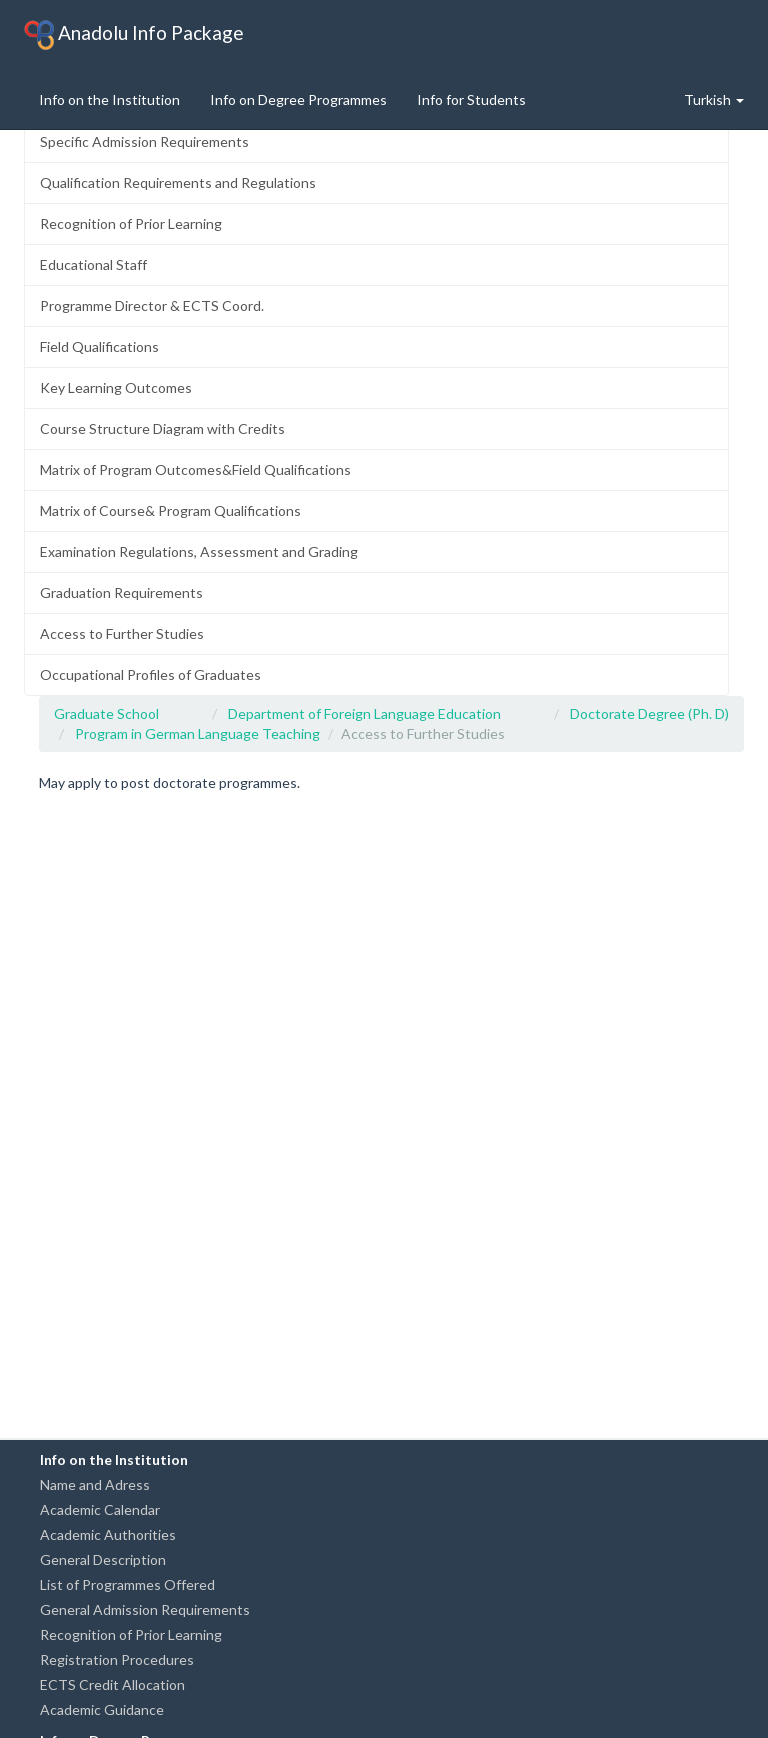 The height and width of the screenshot is (1738, 768). What do you see at coordinates (95, 1484) in the screenshot?
I see `Name and Adress` at bounding box center [95, 1484].